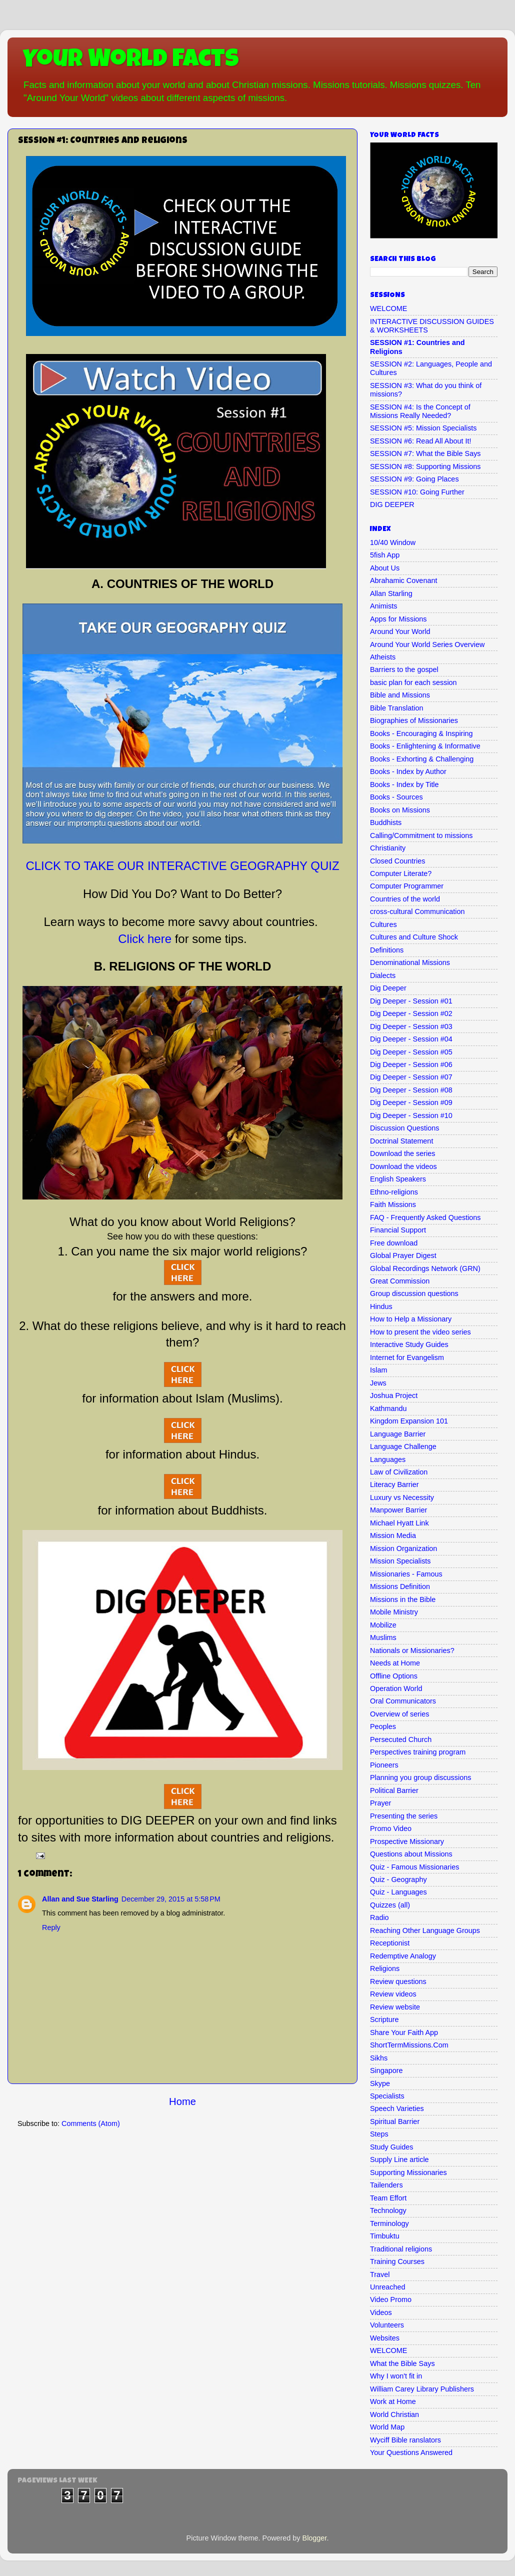  Describe the element at coordinates (381, 1306) in the screenshot. I see `Hindus` at that location.